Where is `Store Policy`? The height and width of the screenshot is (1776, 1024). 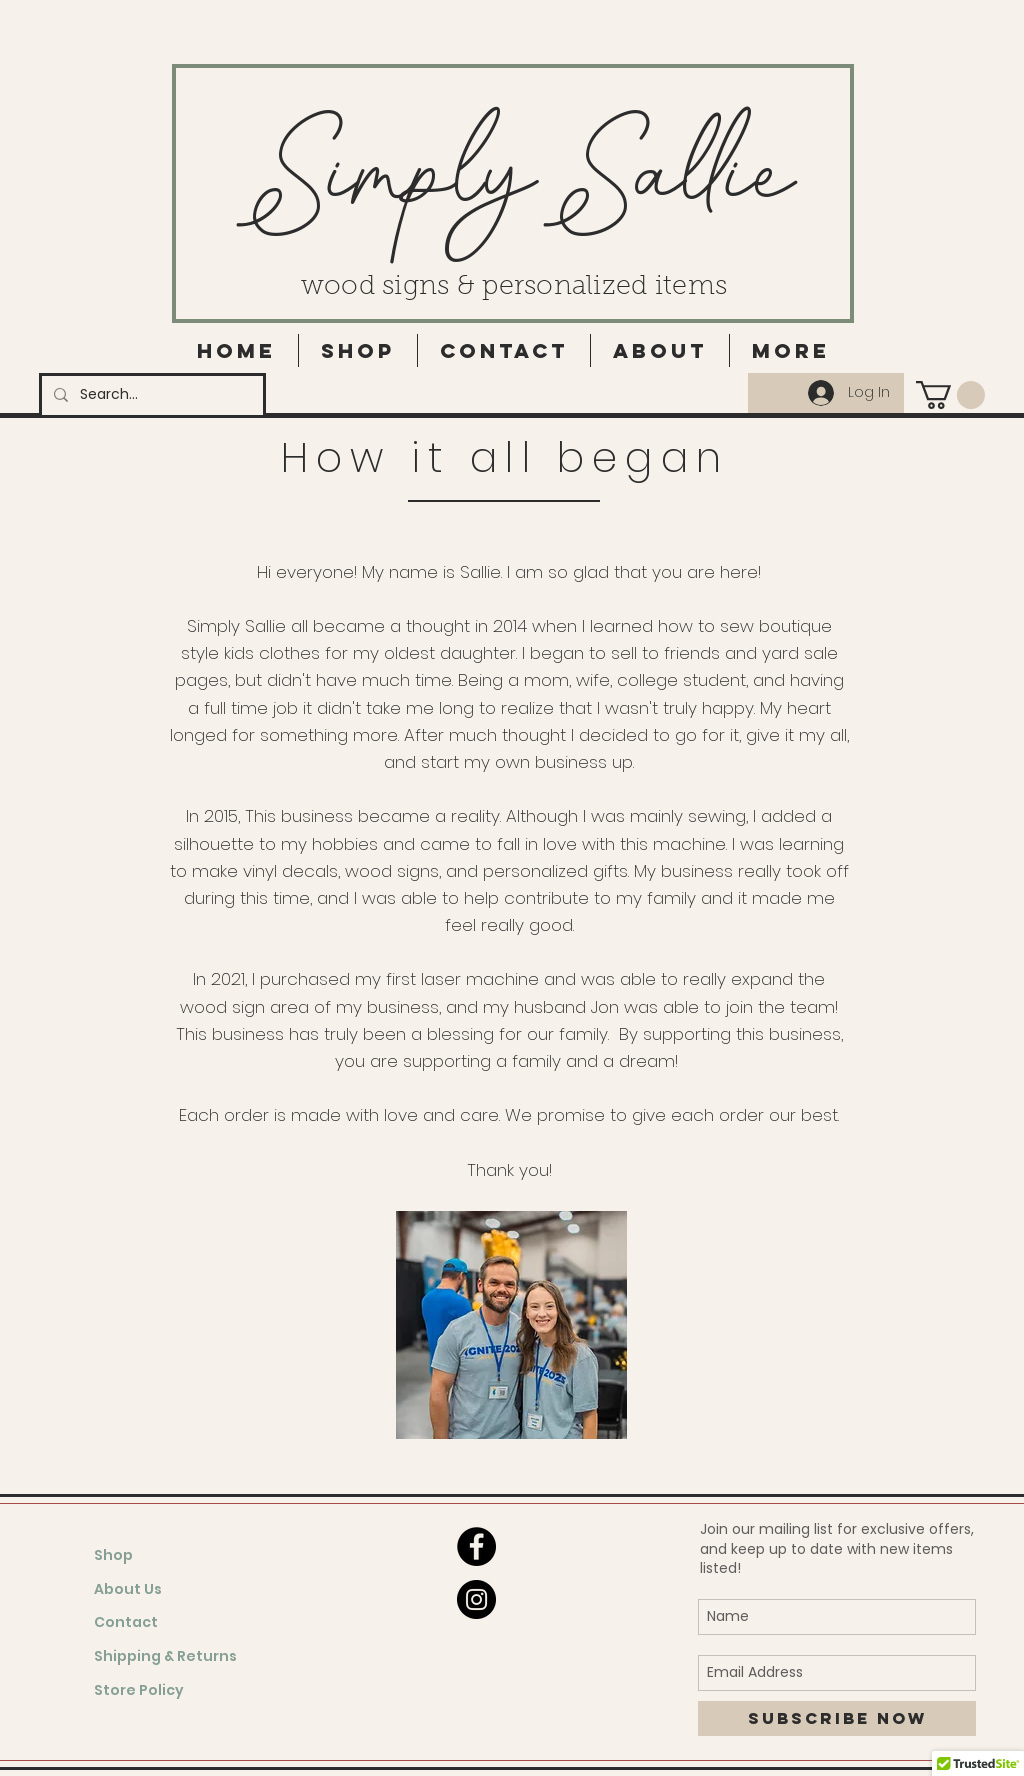 Store Policy is located at coordinates (139, 1690).